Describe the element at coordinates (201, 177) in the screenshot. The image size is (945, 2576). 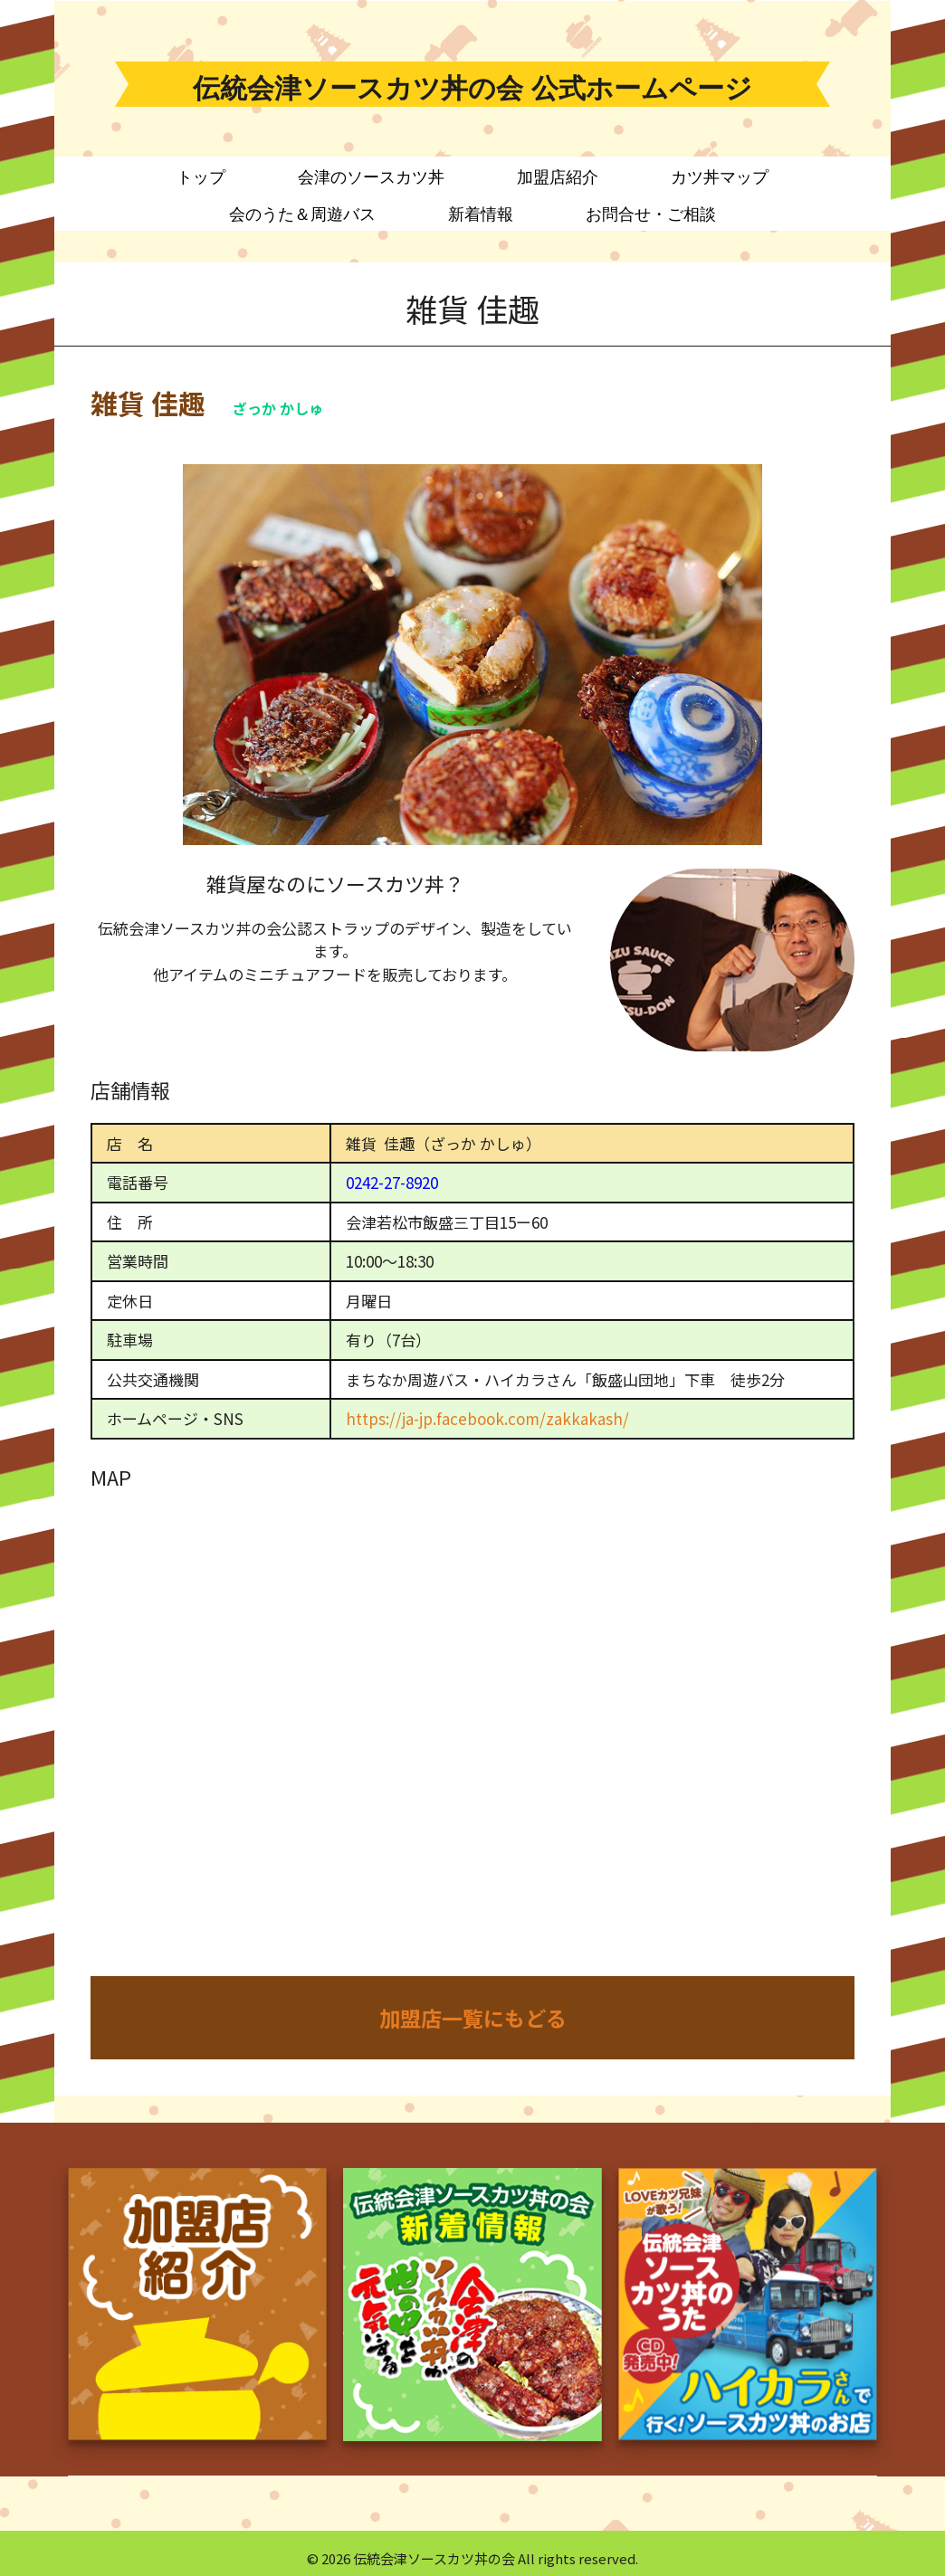
I see `トップ` at that location.